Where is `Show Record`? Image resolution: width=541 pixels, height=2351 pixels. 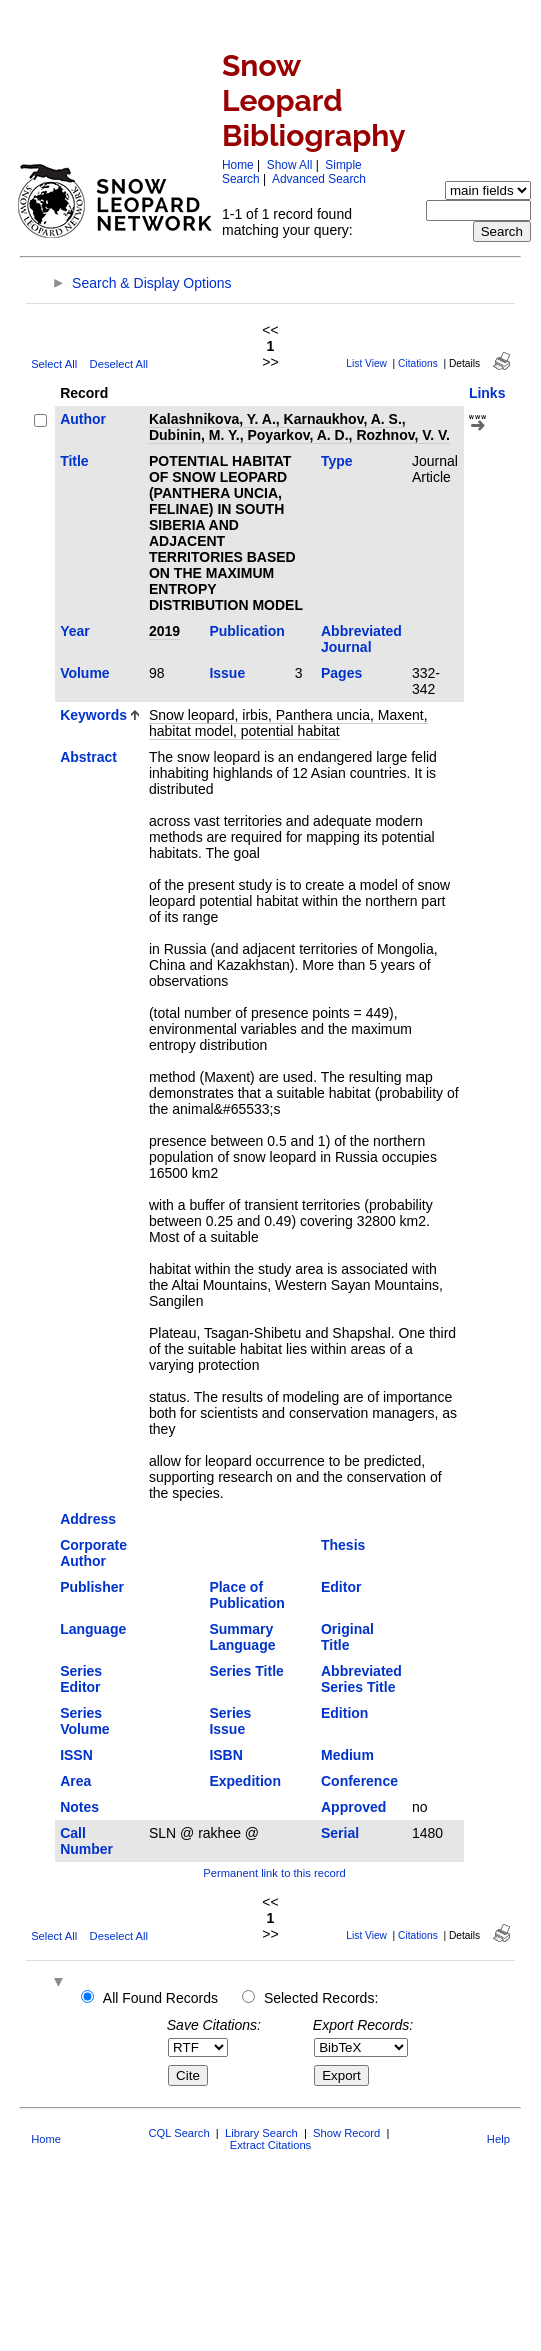
Show Record is located at coordinates (346, 2133).